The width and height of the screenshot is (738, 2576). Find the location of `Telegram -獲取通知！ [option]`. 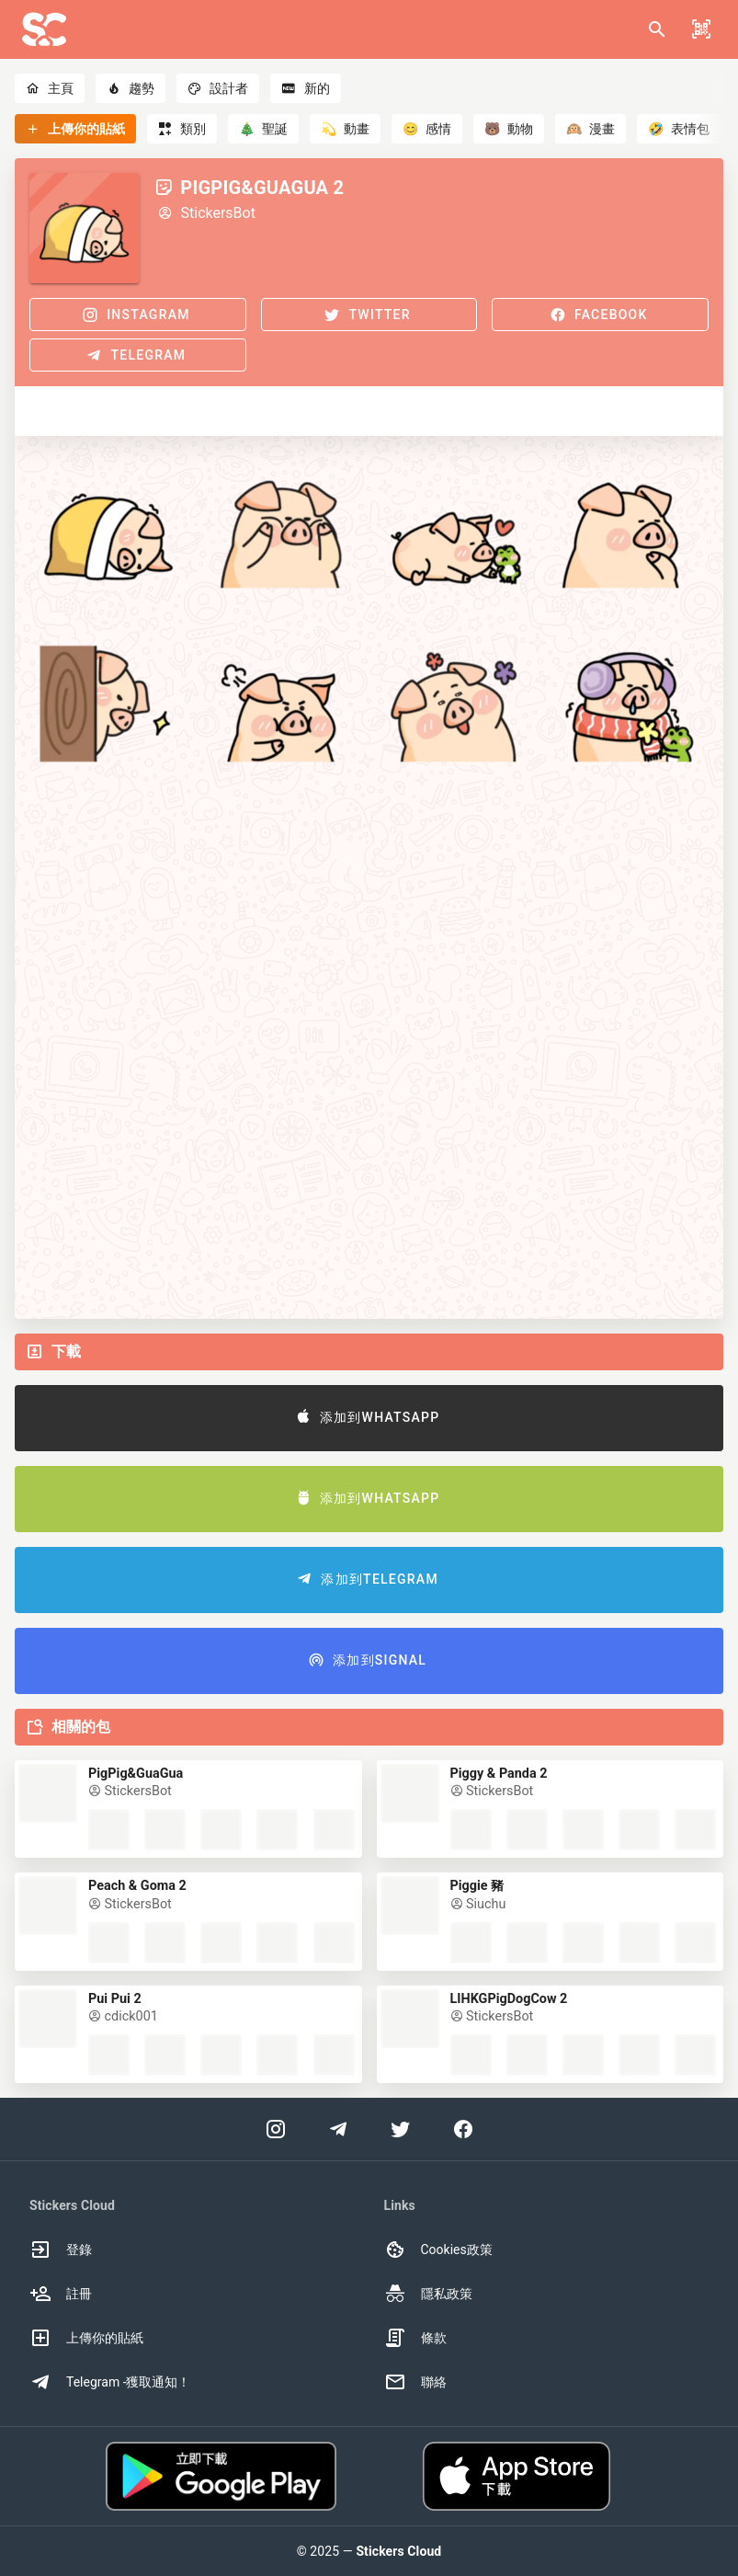

Telegram -獲取通知！ [option] is located at coordinates (110, 2382).